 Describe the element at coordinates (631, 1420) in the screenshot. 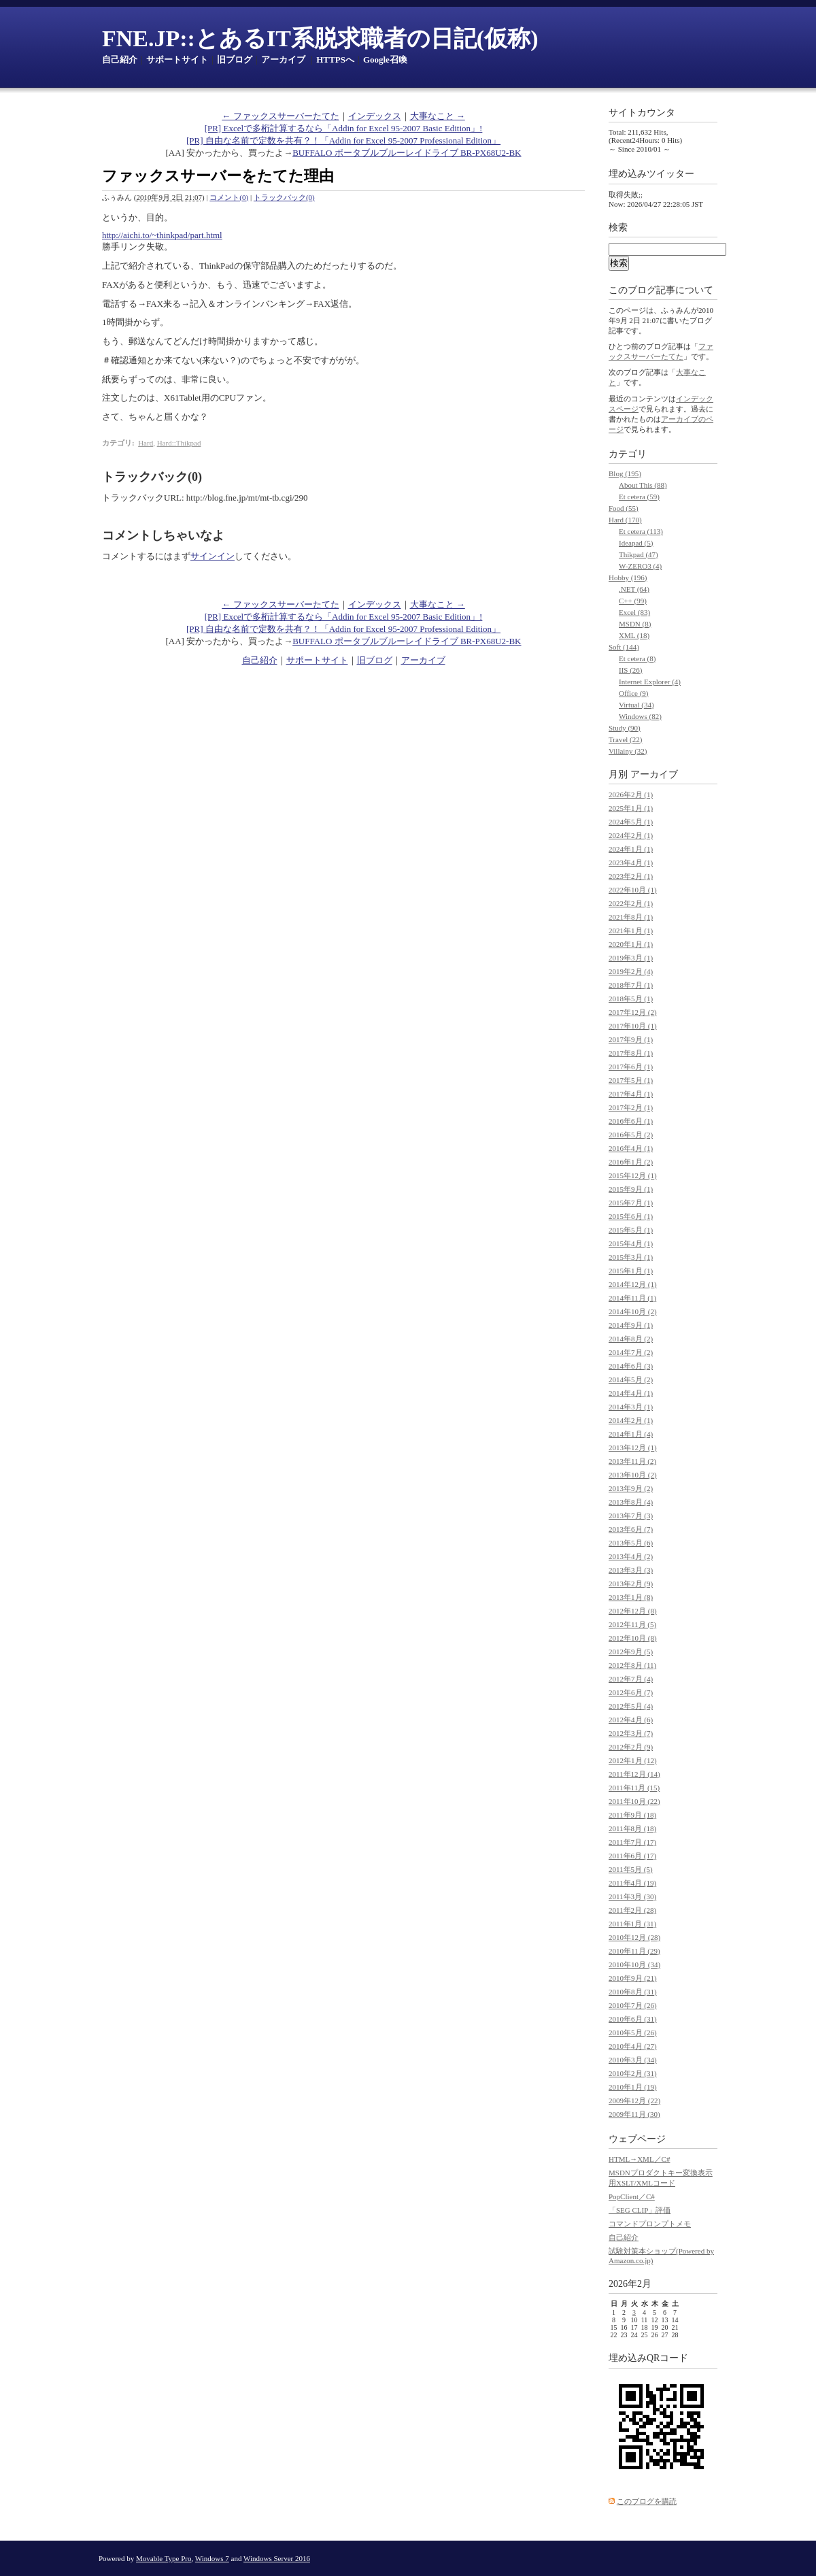

I see `2014年2月 (1)` at that location.